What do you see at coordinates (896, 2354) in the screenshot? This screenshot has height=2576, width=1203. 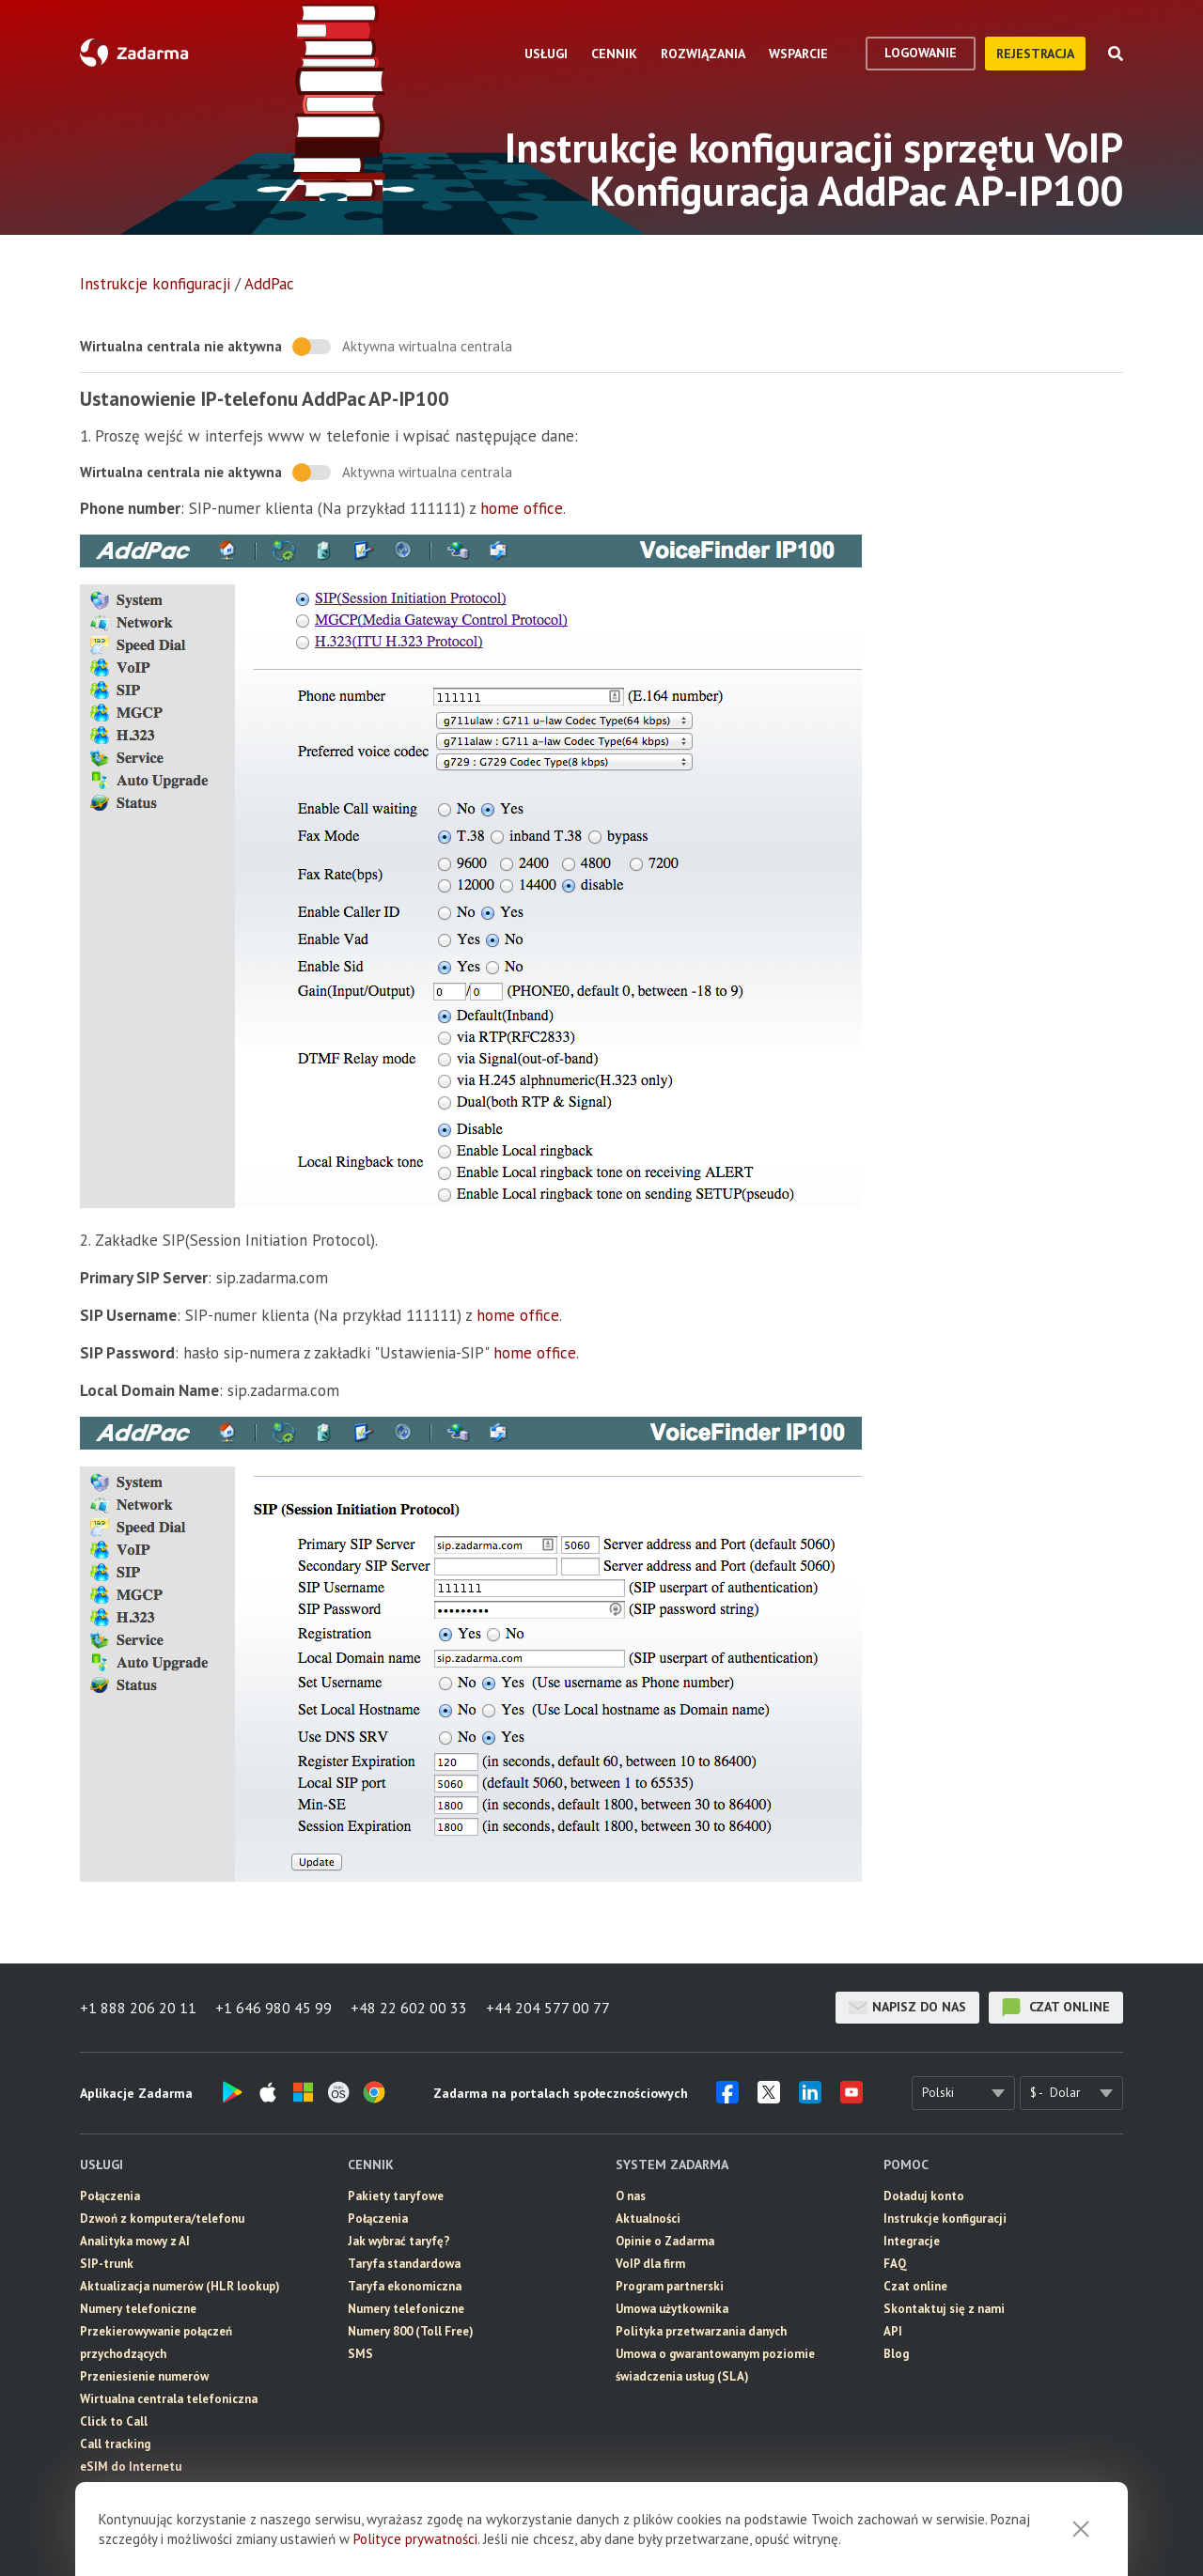 I see `Blog` at bounding box center [896, 2354].